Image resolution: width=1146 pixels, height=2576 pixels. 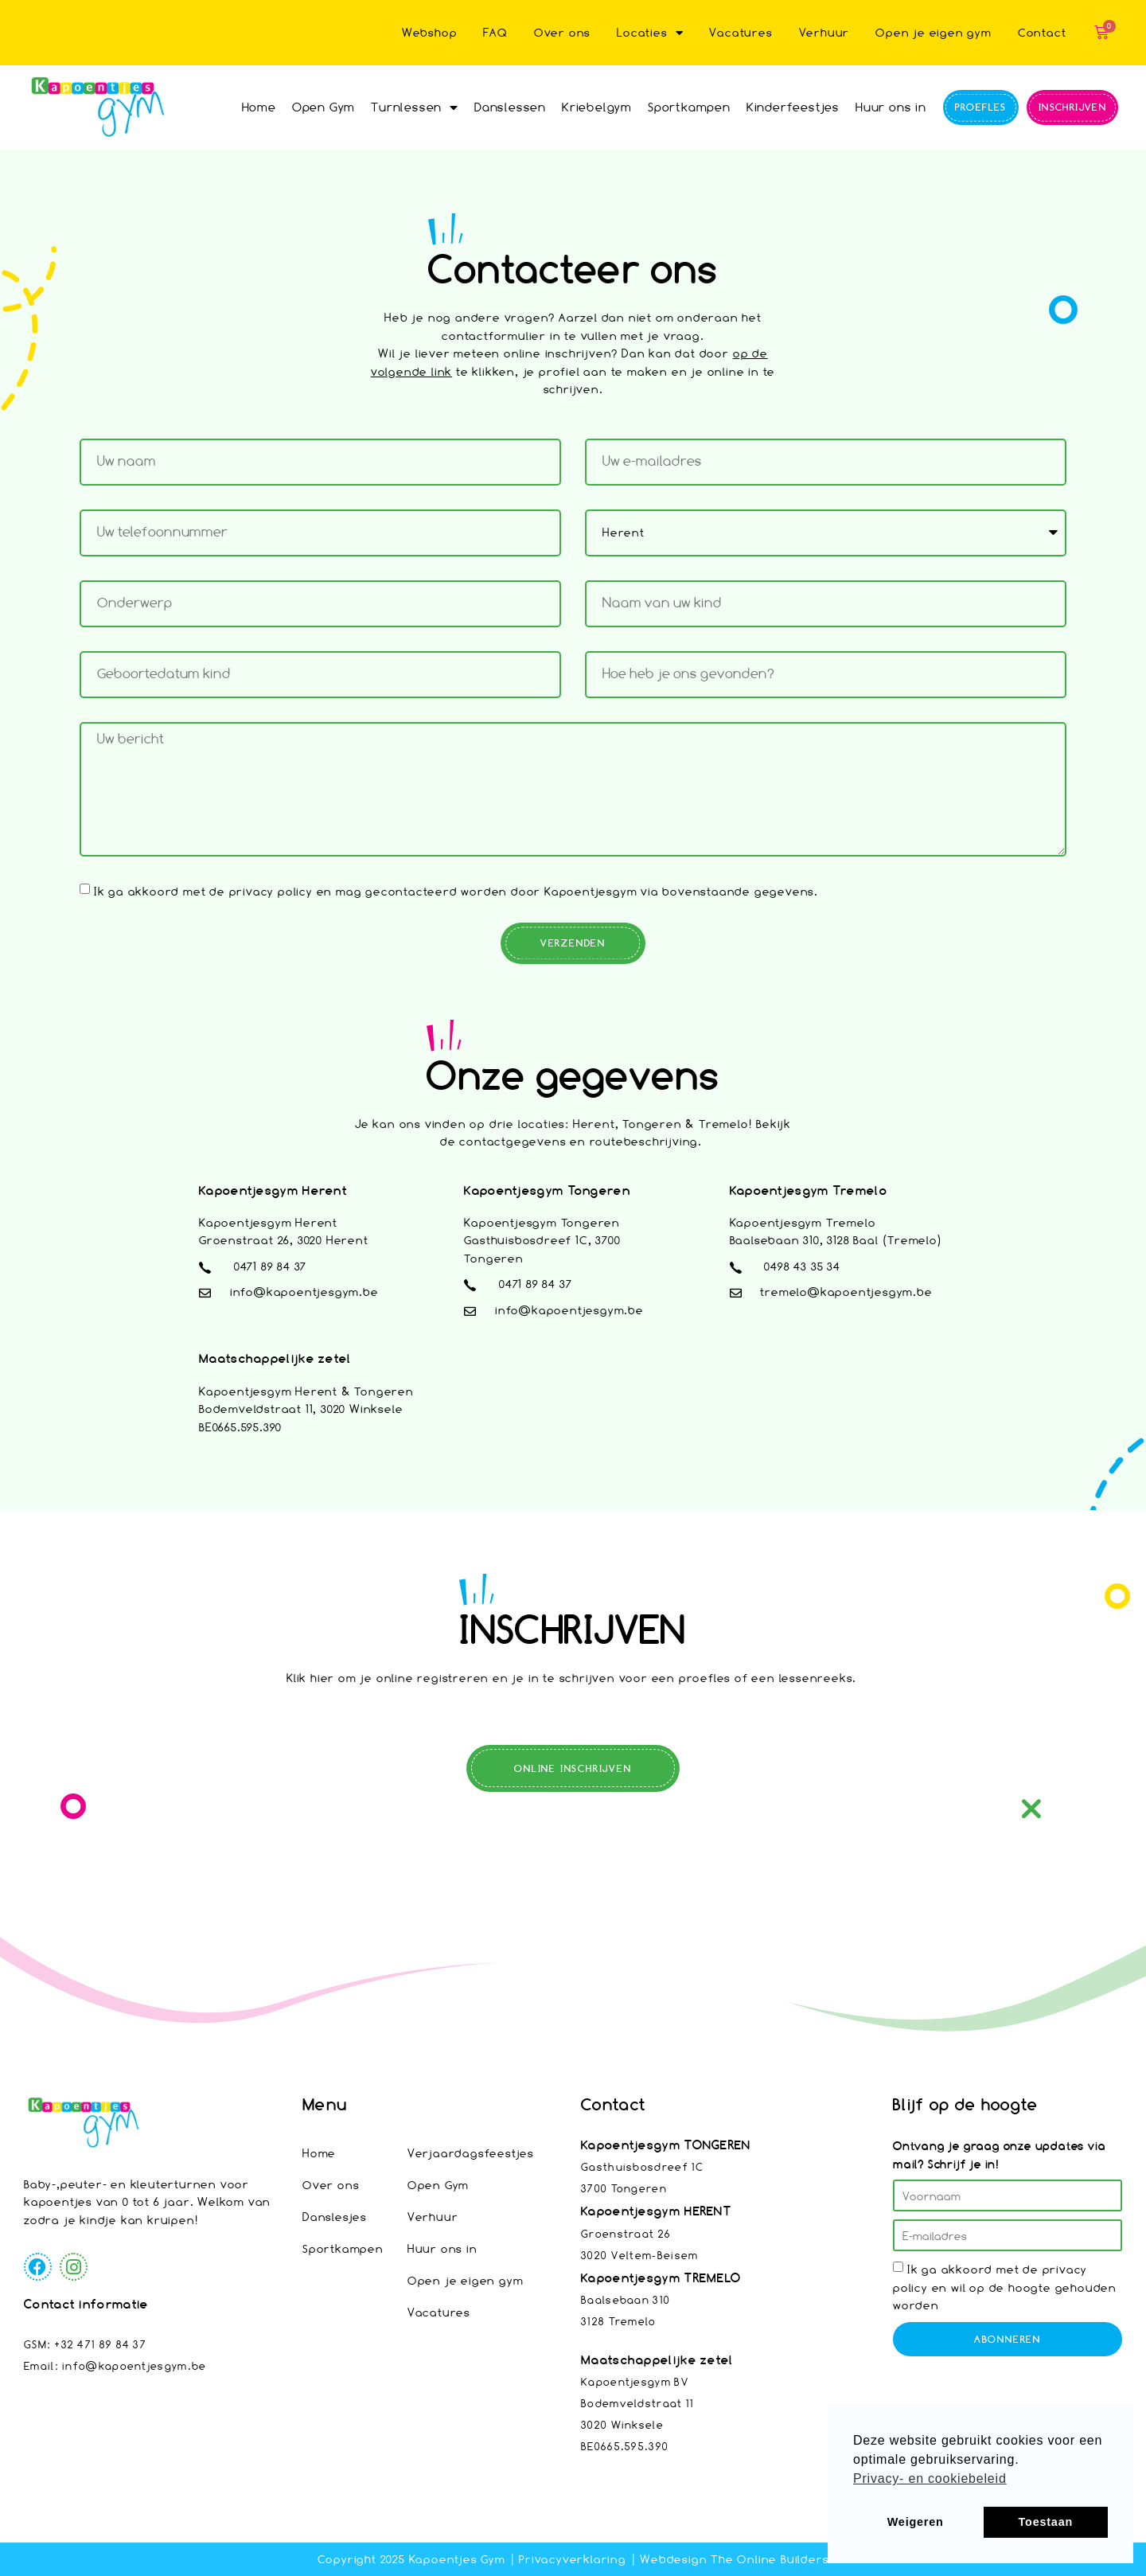 What do you see at coordinates (597, 107) in the screenshot?
I see `Kriebelgym` at bounding box center [597, 107].